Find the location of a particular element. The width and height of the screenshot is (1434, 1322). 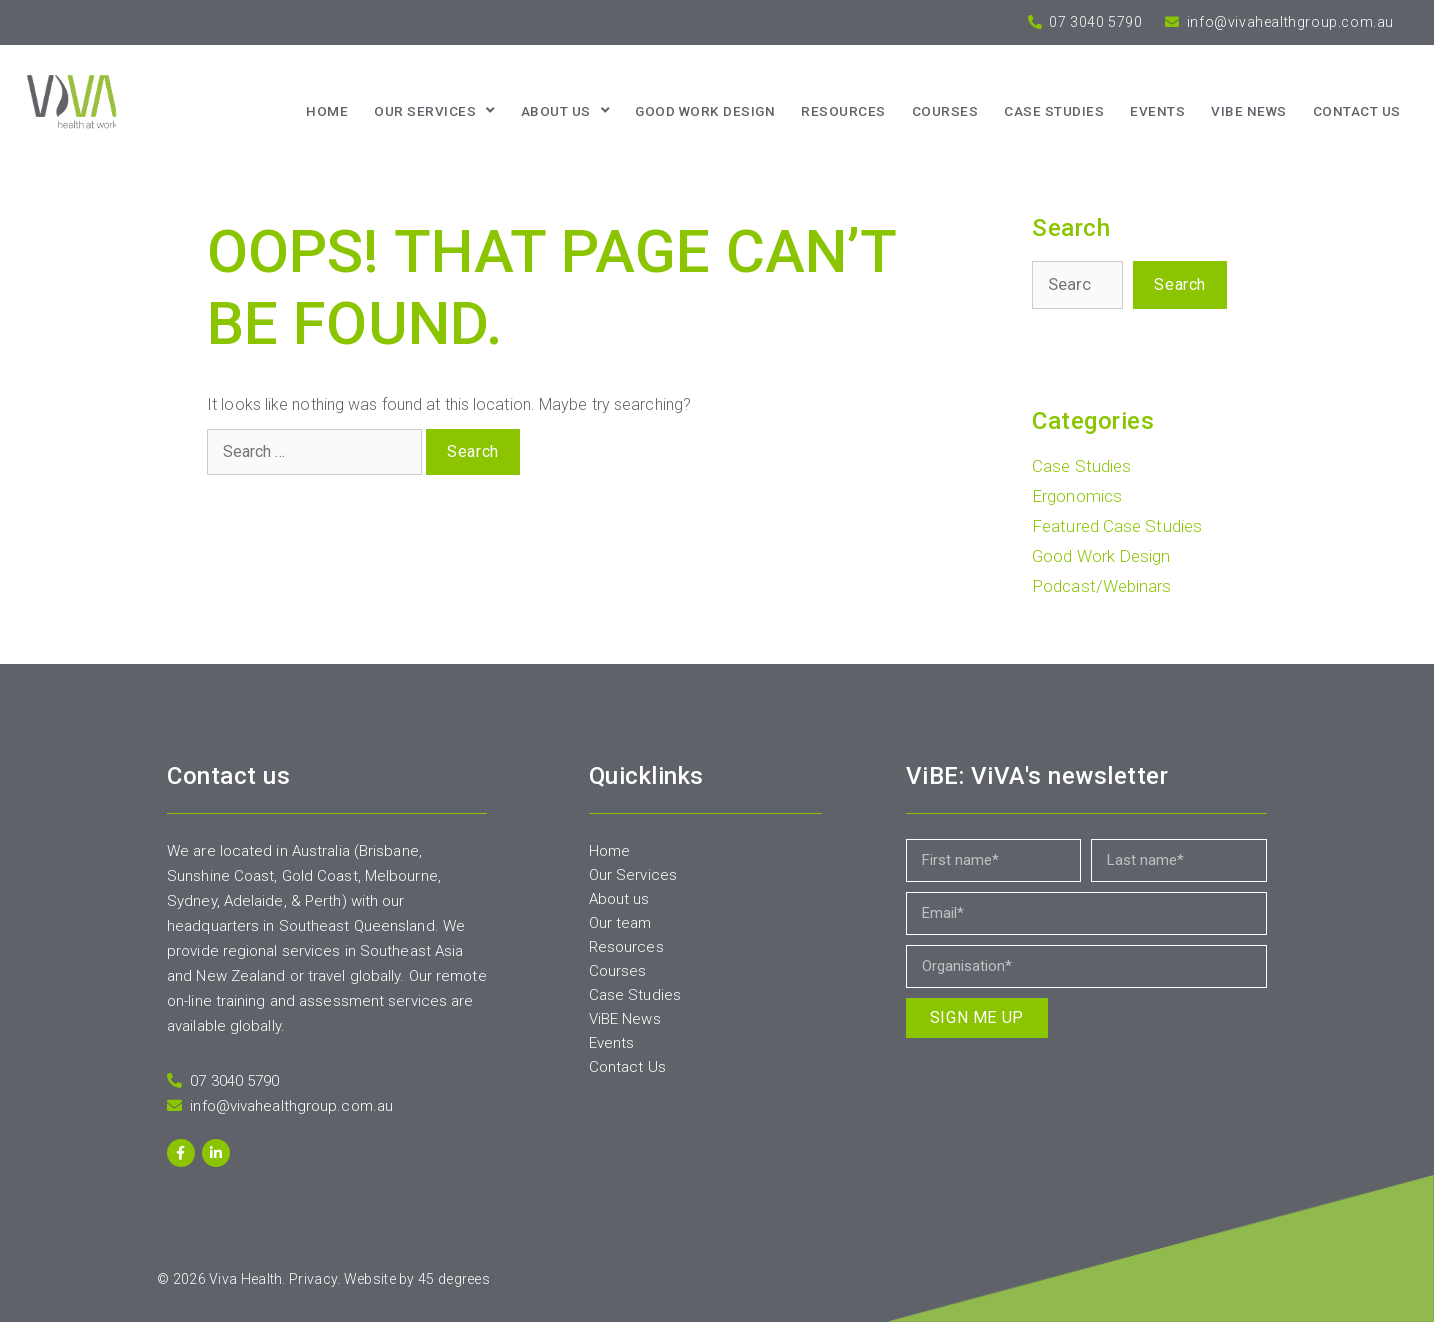

07 3040 5790 is located at coordinates (1094, 22).